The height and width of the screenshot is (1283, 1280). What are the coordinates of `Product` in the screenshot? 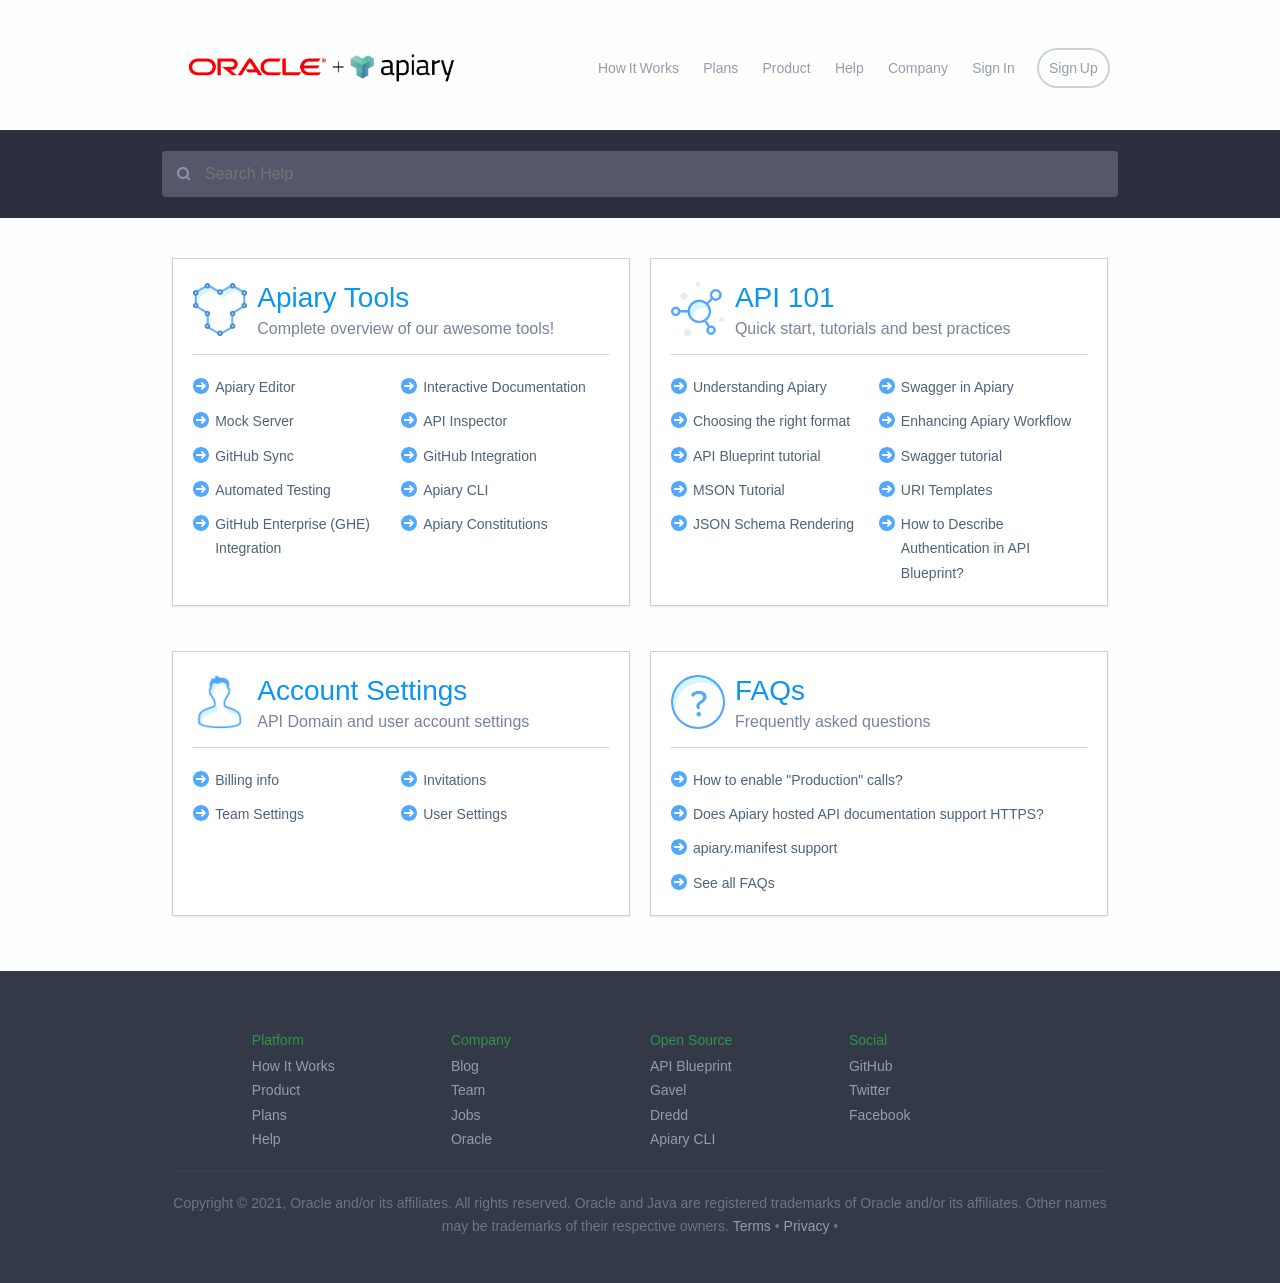 It's located at (786, 68).